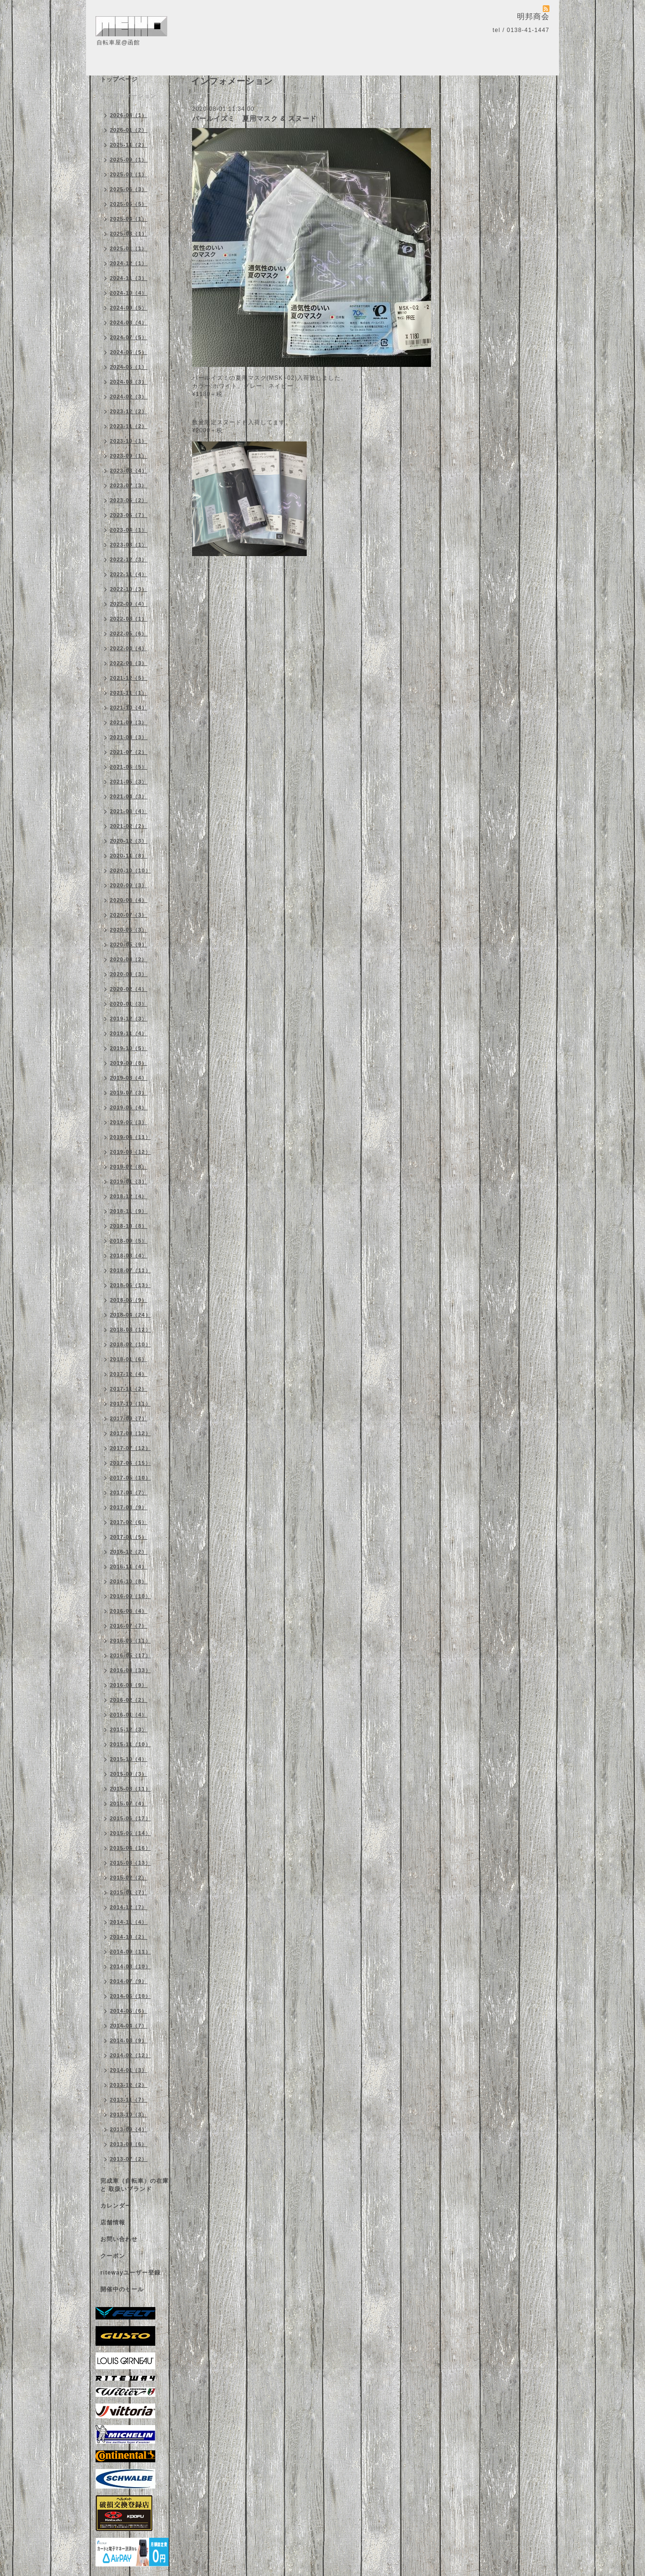  What do you see at coordinates (129, 189) in the screenshot?
I see `2025-06（3）` at bounding box center [129, 189].